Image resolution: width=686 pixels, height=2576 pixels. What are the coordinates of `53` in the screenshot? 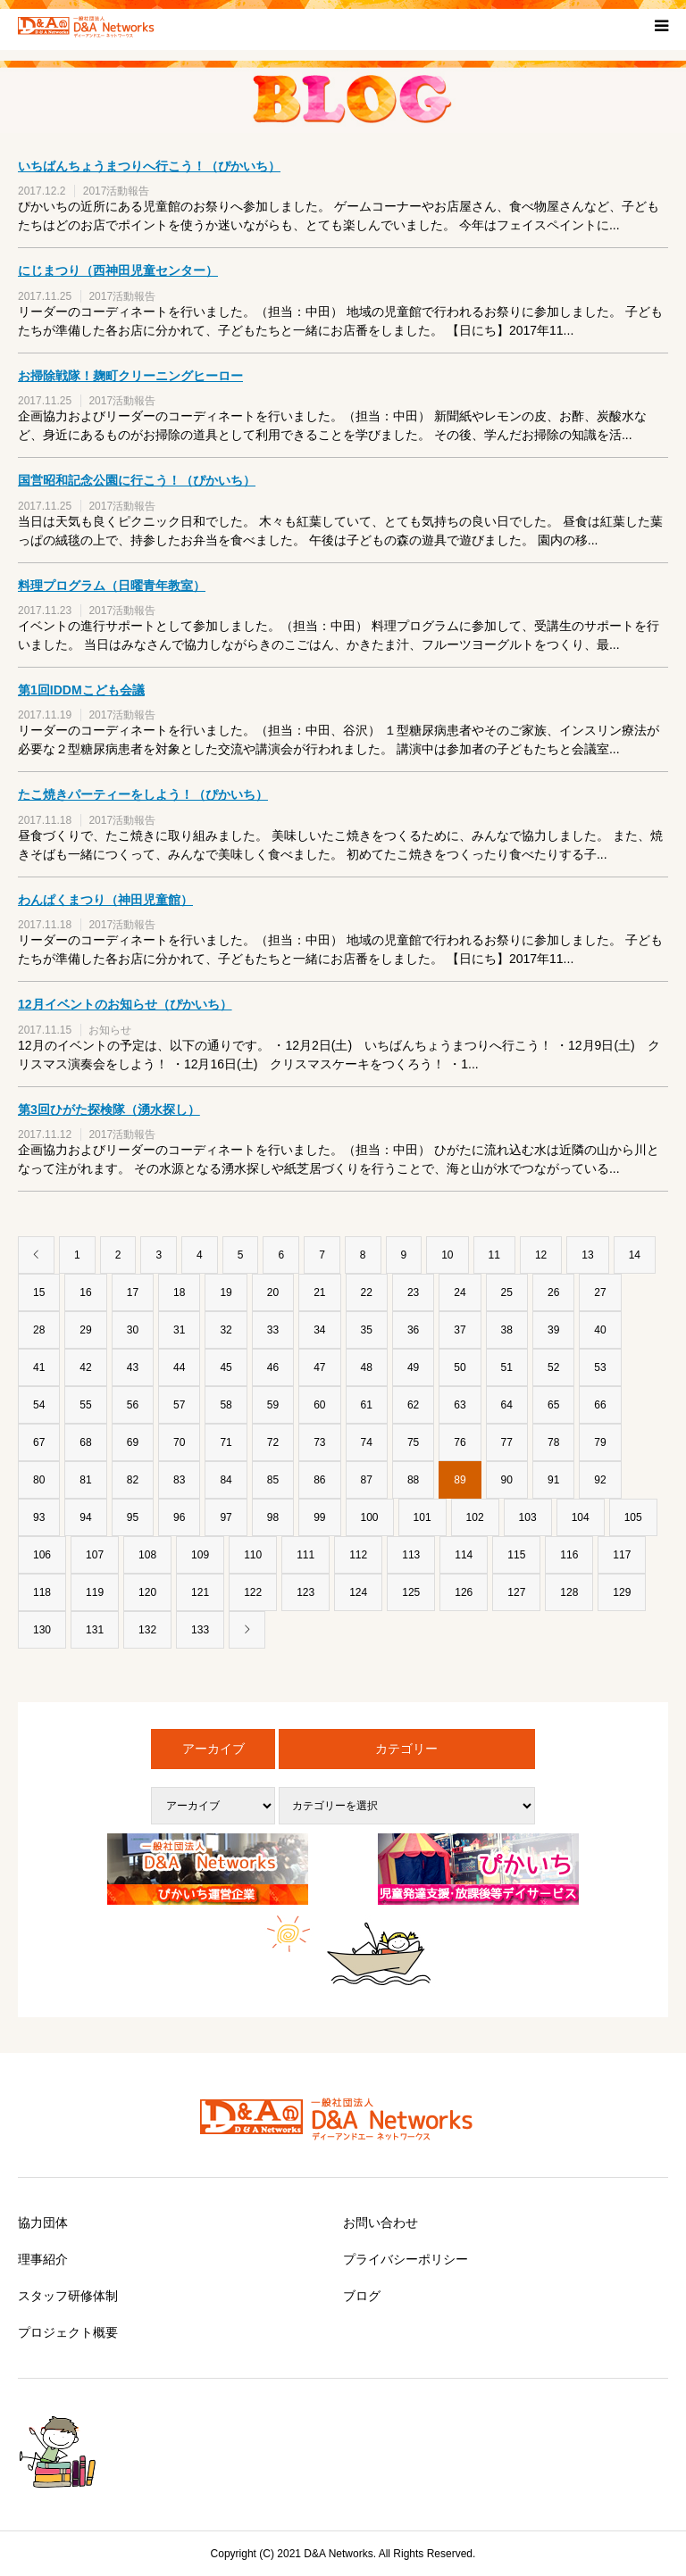 It's located at (600, 1367).